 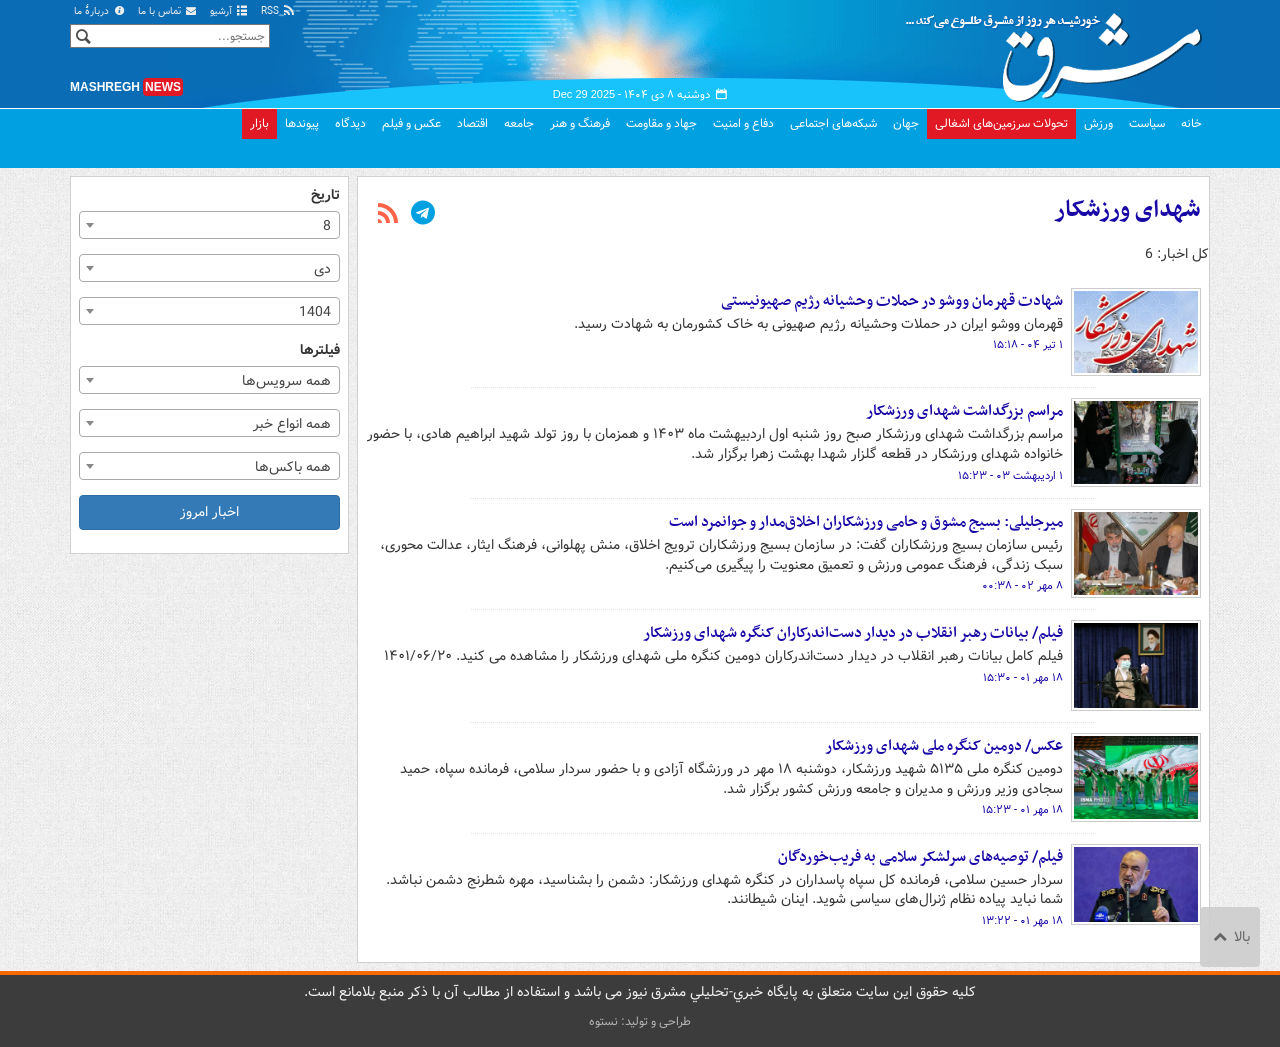 I want to click on آرشیو, so click(x=229, y=11).